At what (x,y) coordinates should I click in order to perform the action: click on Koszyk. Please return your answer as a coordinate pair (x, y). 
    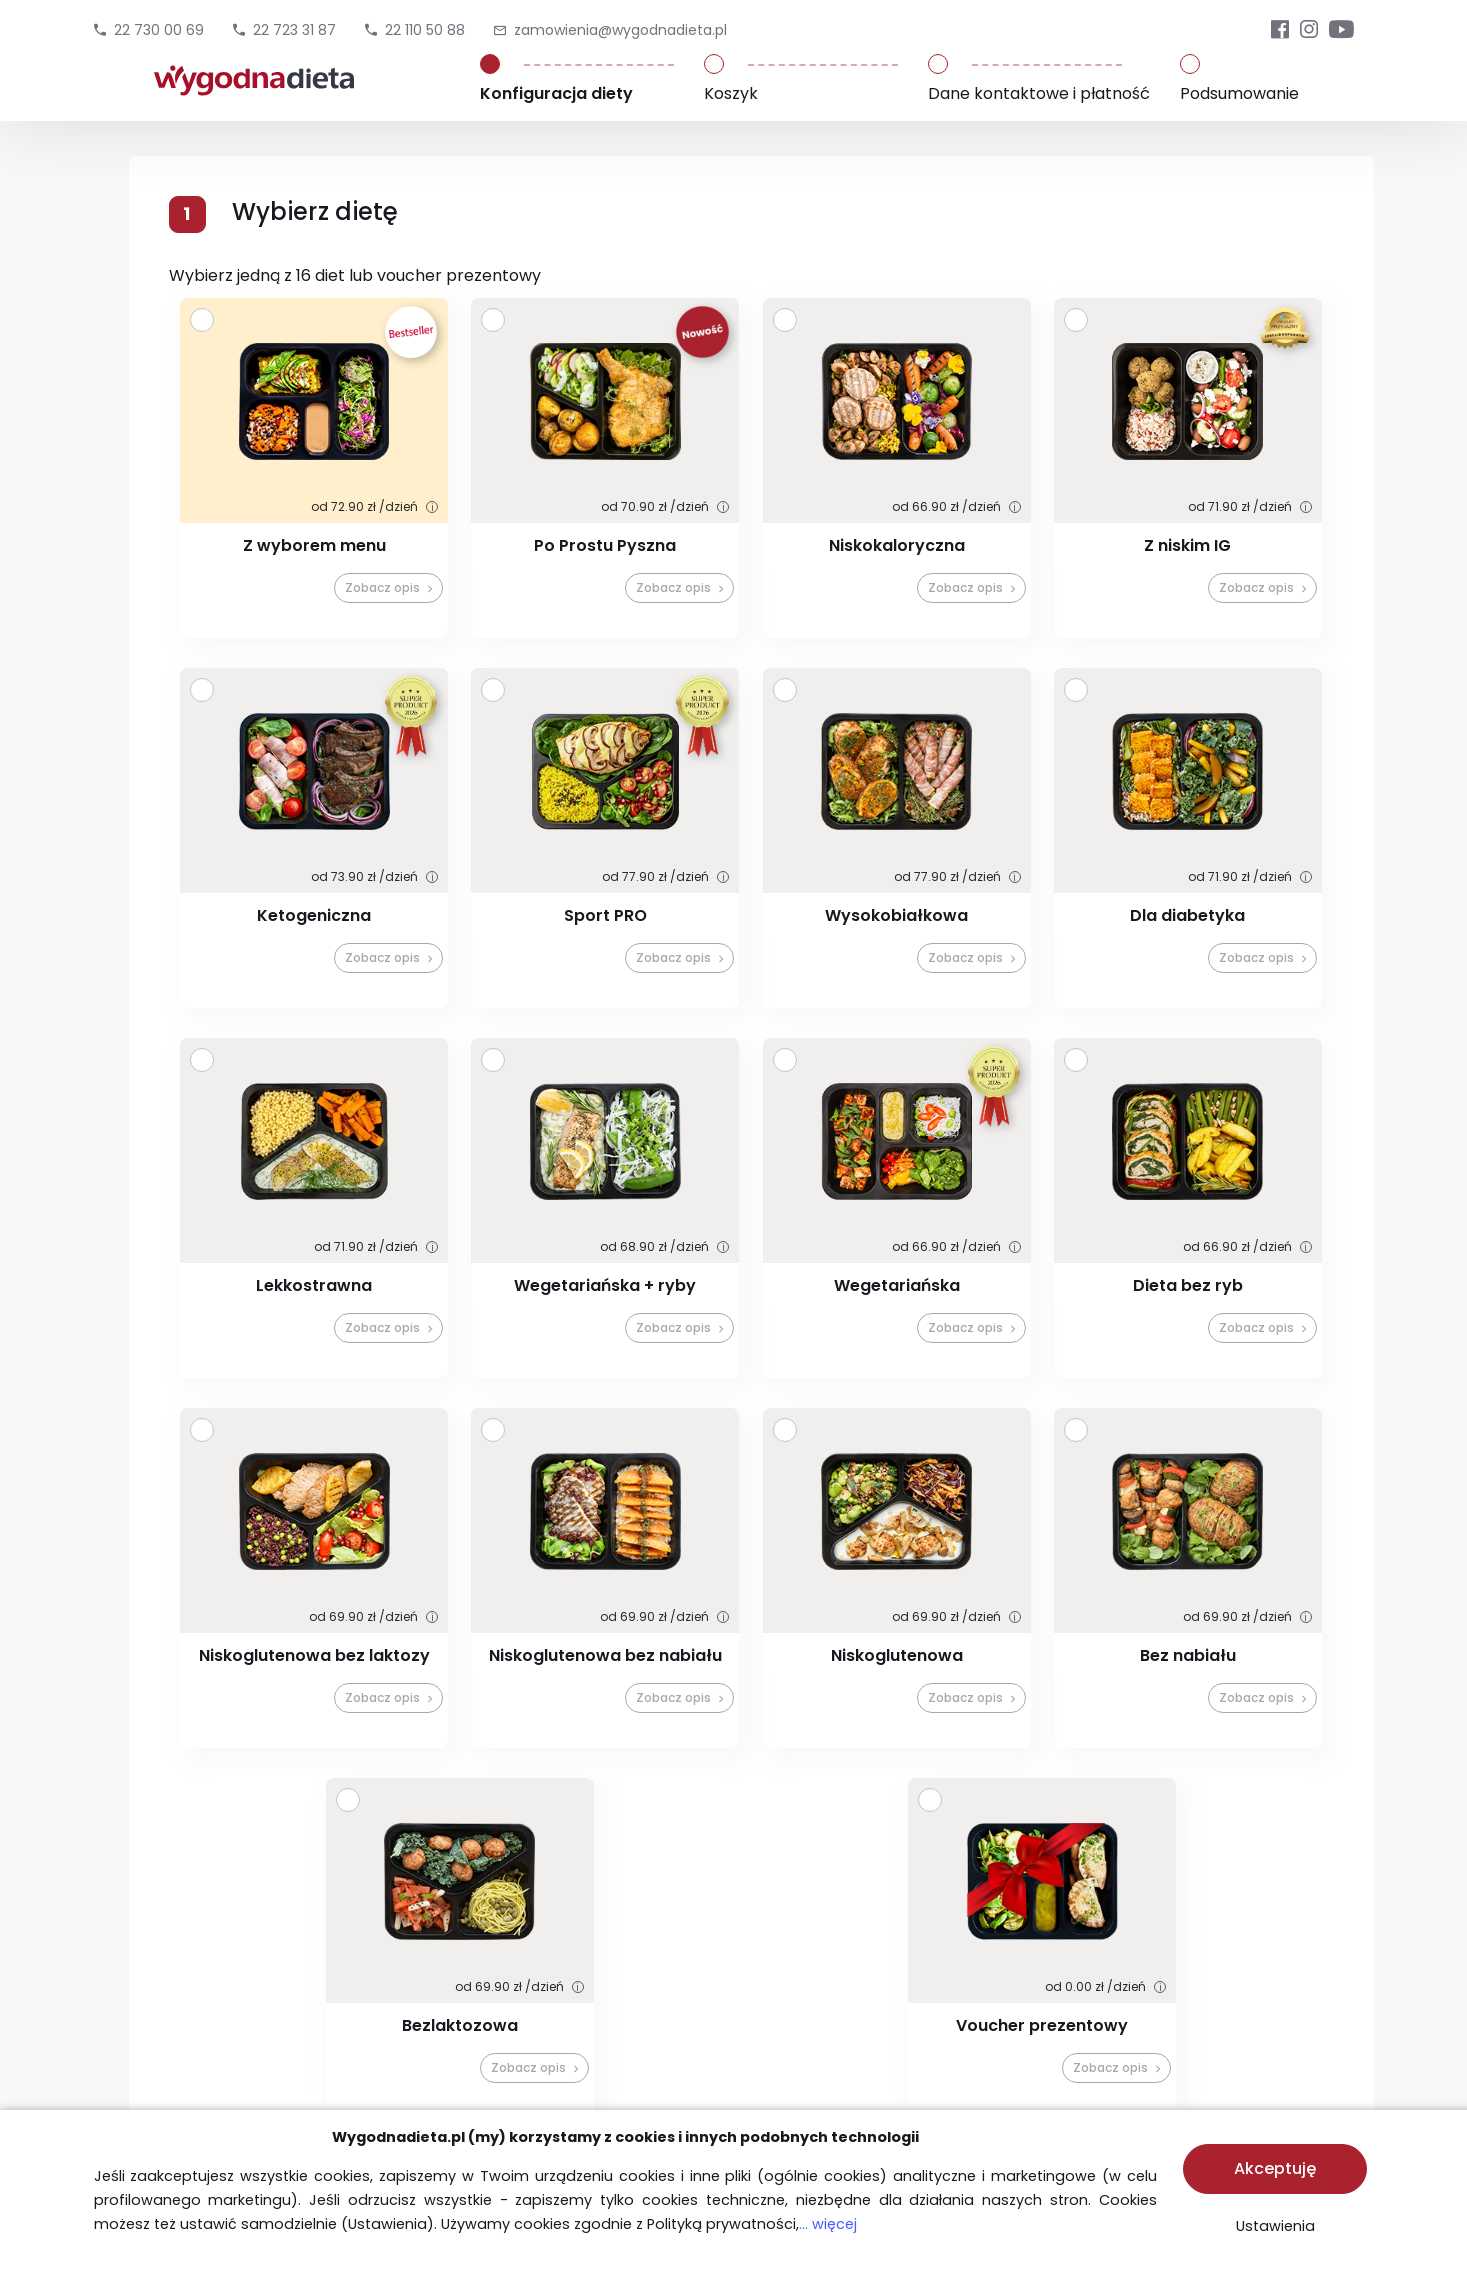
    Looking at the image, I should click on (731, 93).